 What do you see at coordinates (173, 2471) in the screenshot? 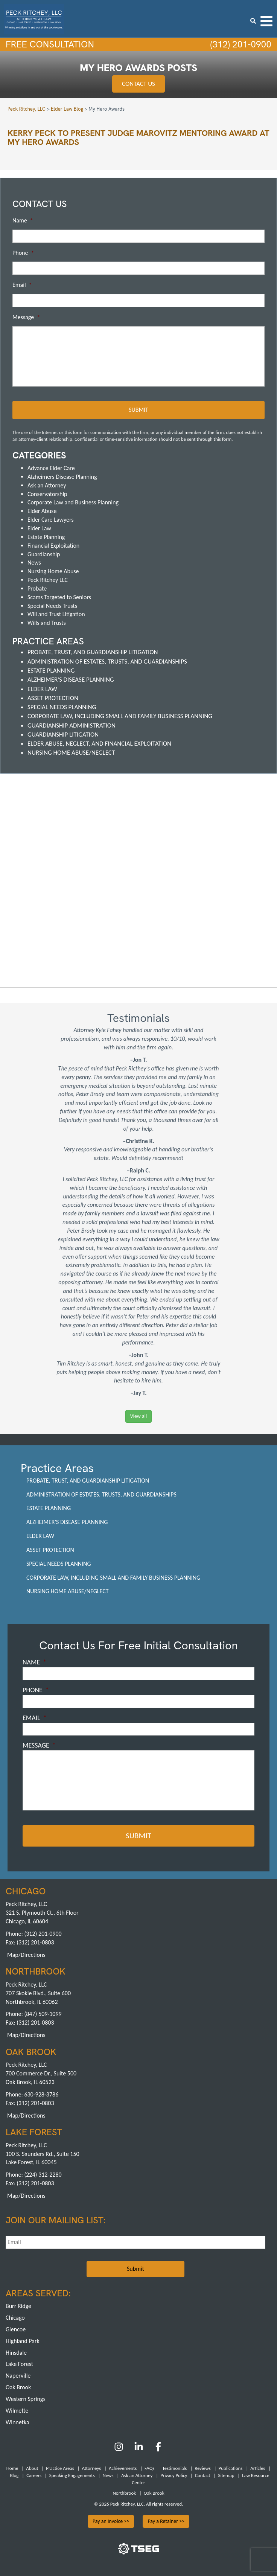
I see `Privacy Policy` at bounding box center [173, 2471].